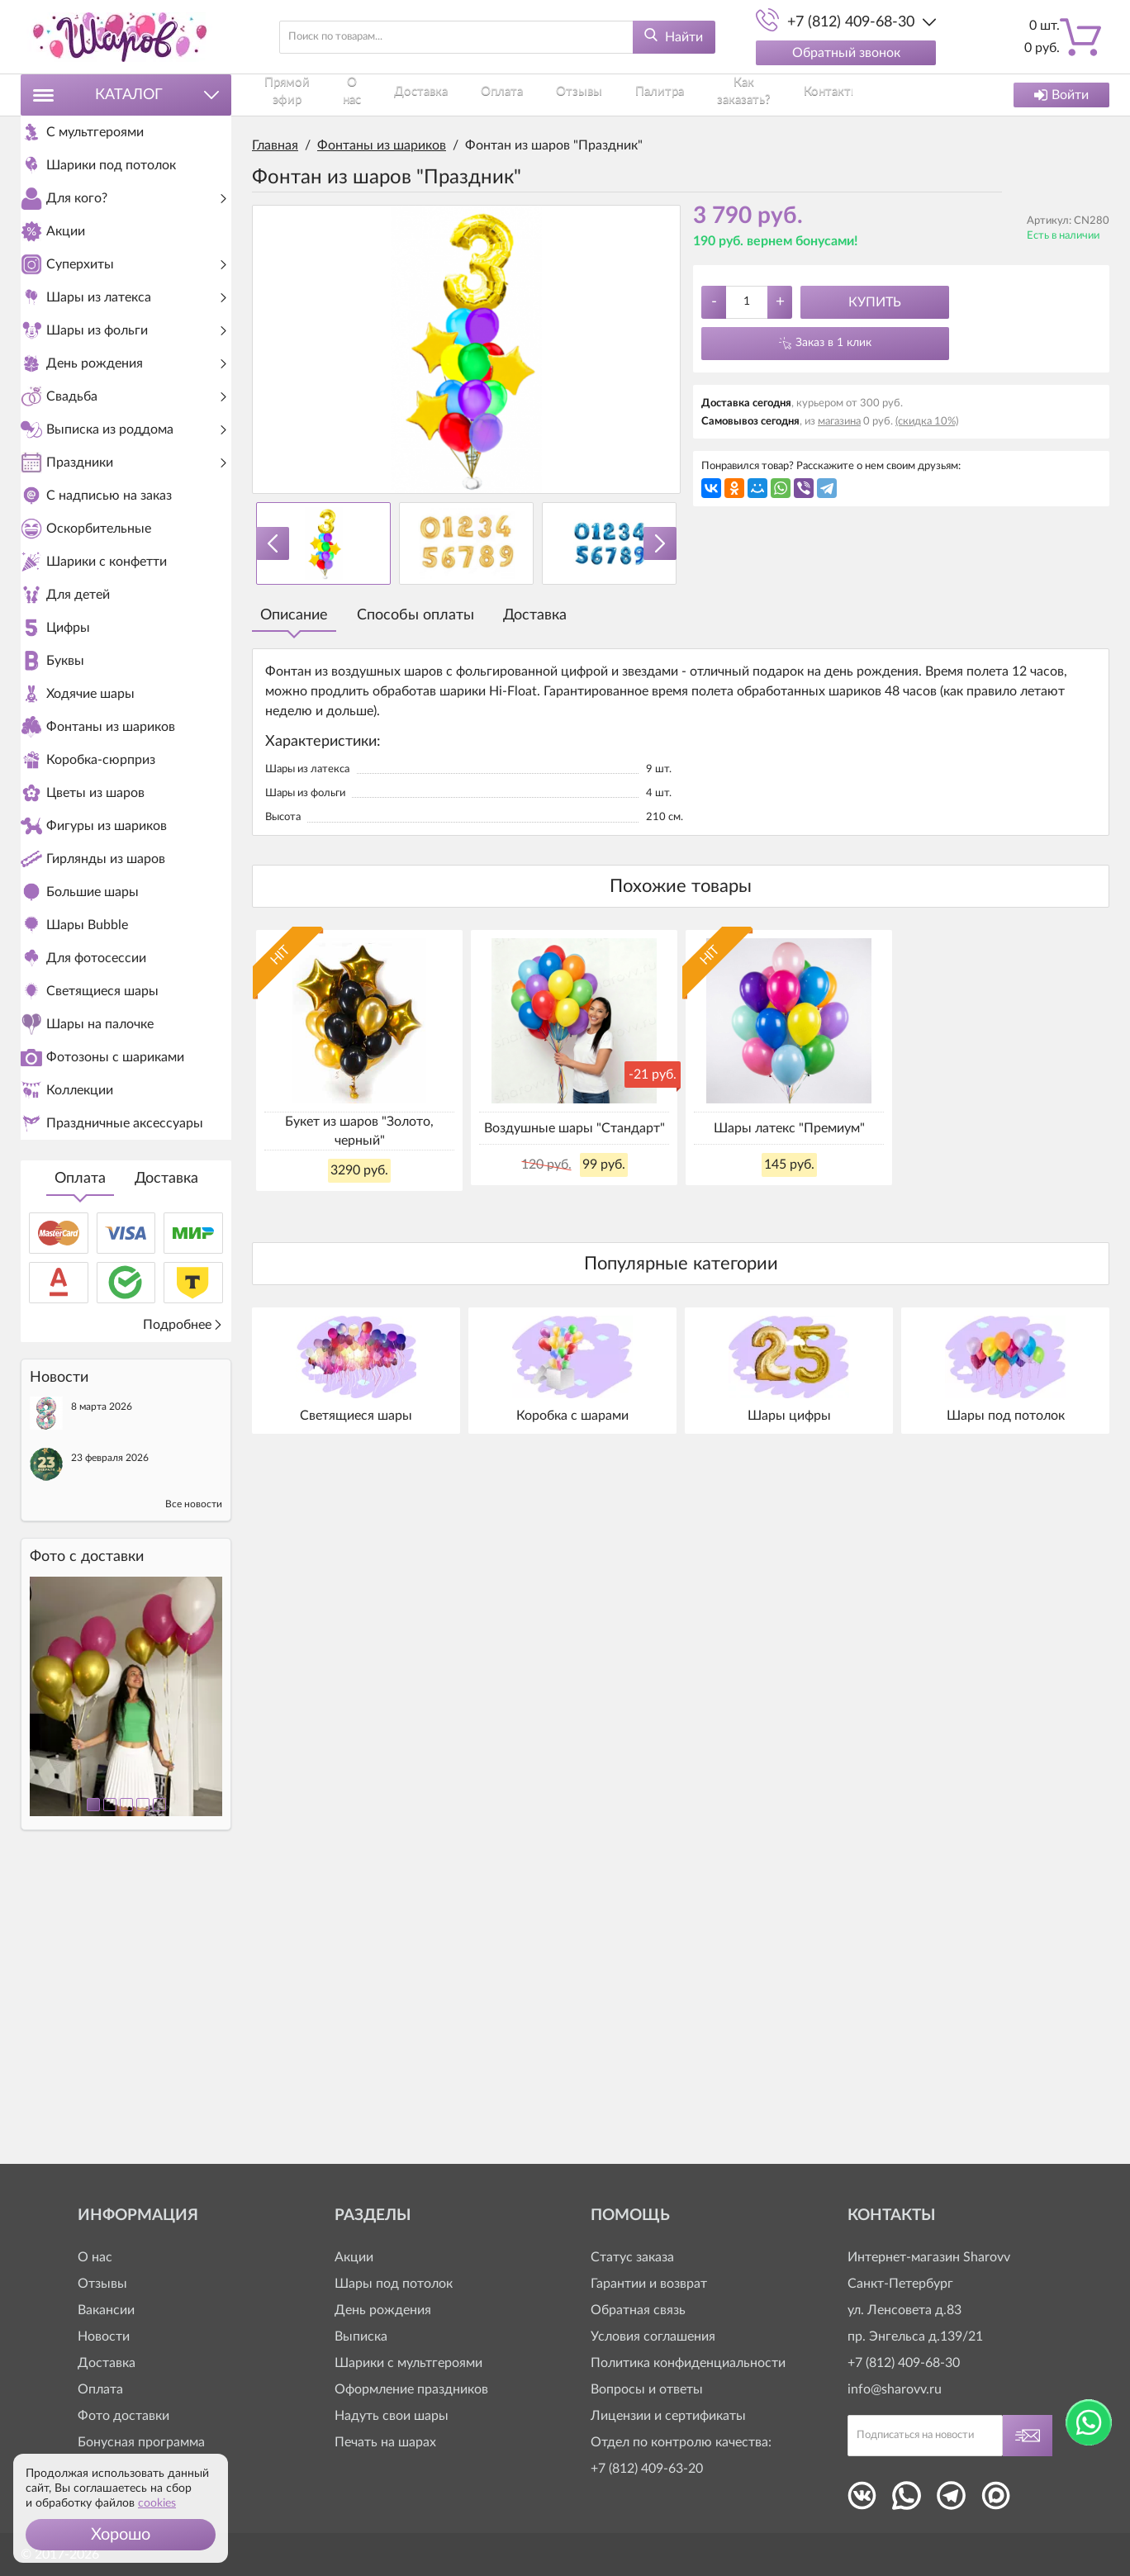 The height and width of the screenshot is (2576, 1130). What do you see at coordinates (392, 2415) in the screenshot?
I see `Надуть свои шары` at bounding box center [392, 2415].